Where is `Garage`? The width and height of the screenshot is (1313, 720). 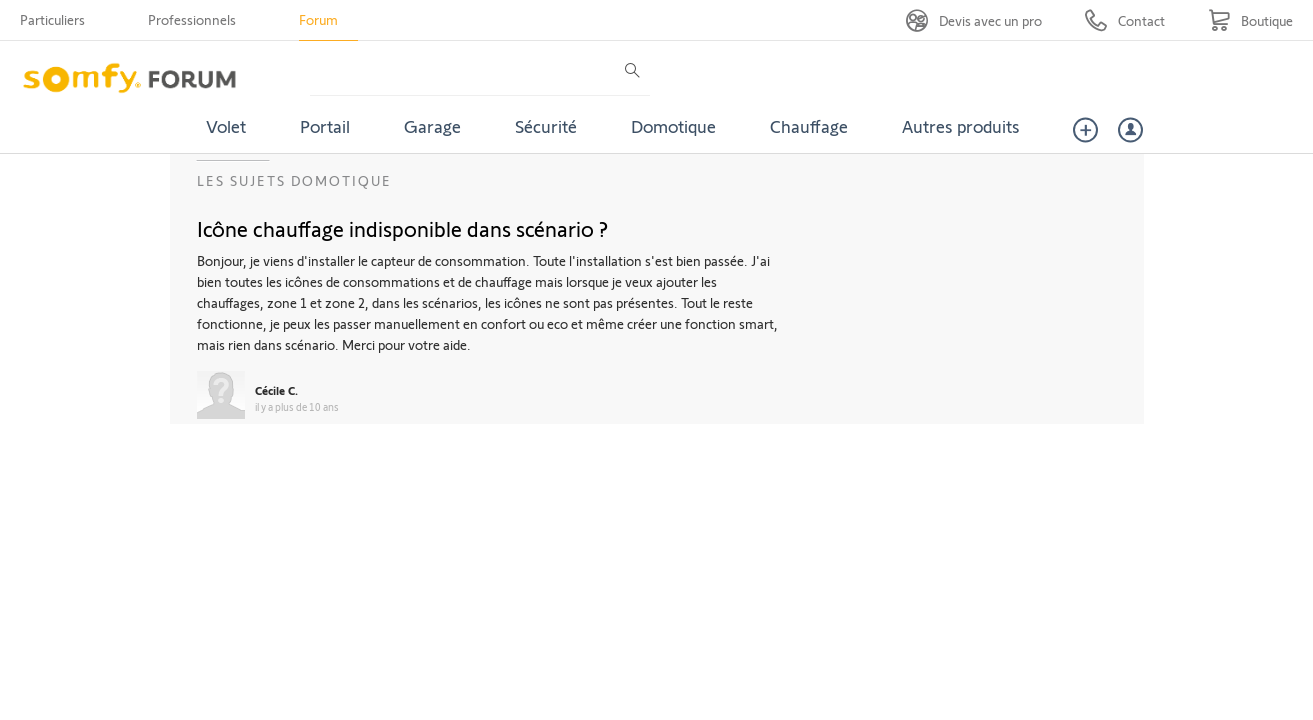
Garage is located at coordinates (432, 126).